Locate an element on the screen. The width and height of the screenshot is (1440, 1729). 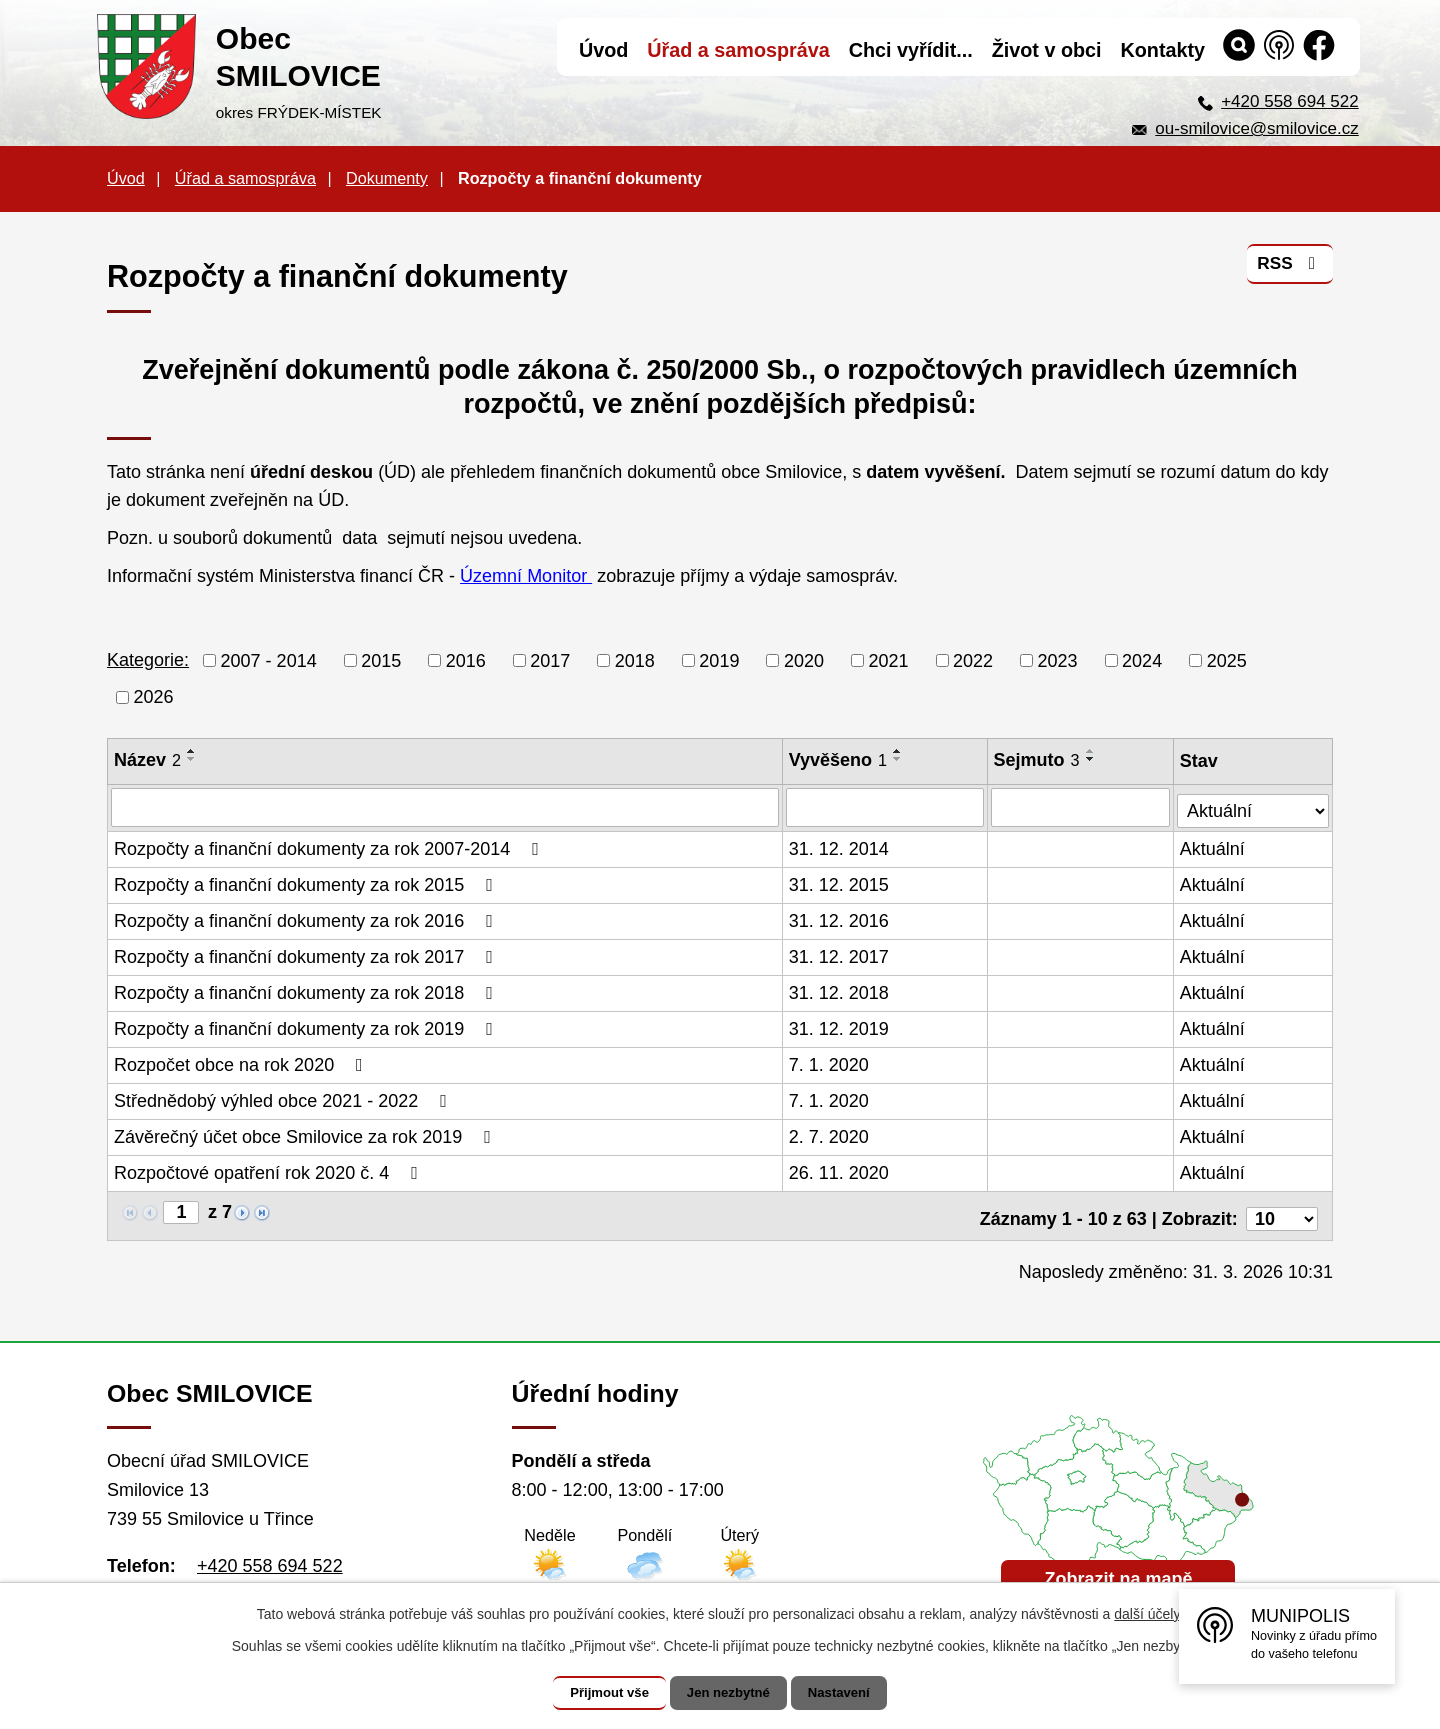
Vyvěšeno is located at coordinates (839, 760).